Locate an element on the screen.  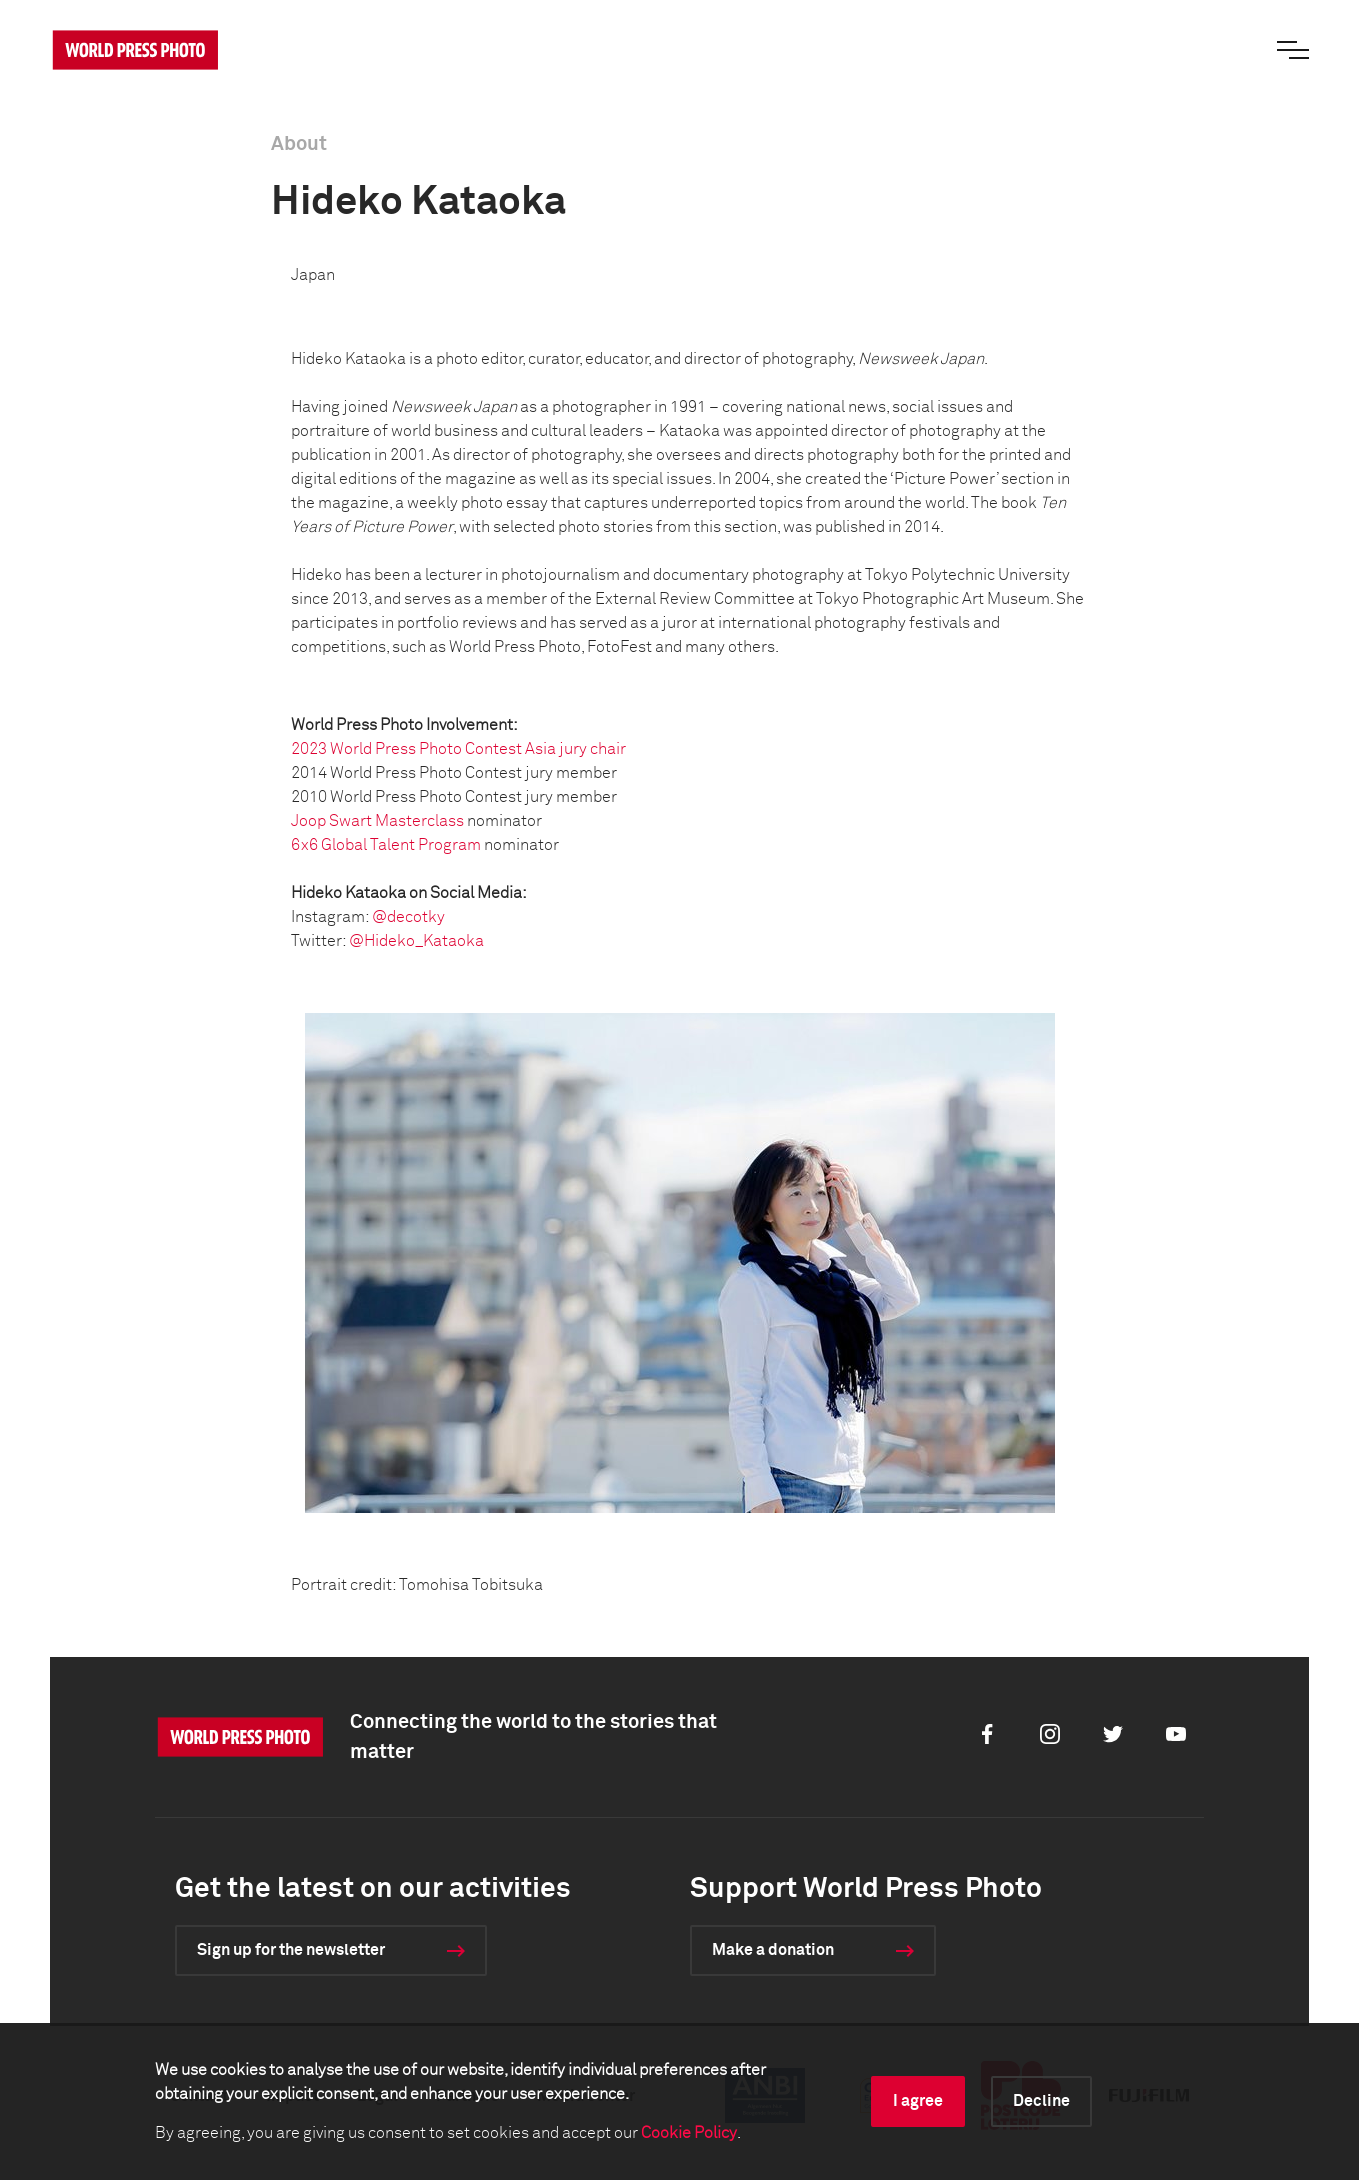
Sign up for the newsletter is located at coordinates (291, 1950).